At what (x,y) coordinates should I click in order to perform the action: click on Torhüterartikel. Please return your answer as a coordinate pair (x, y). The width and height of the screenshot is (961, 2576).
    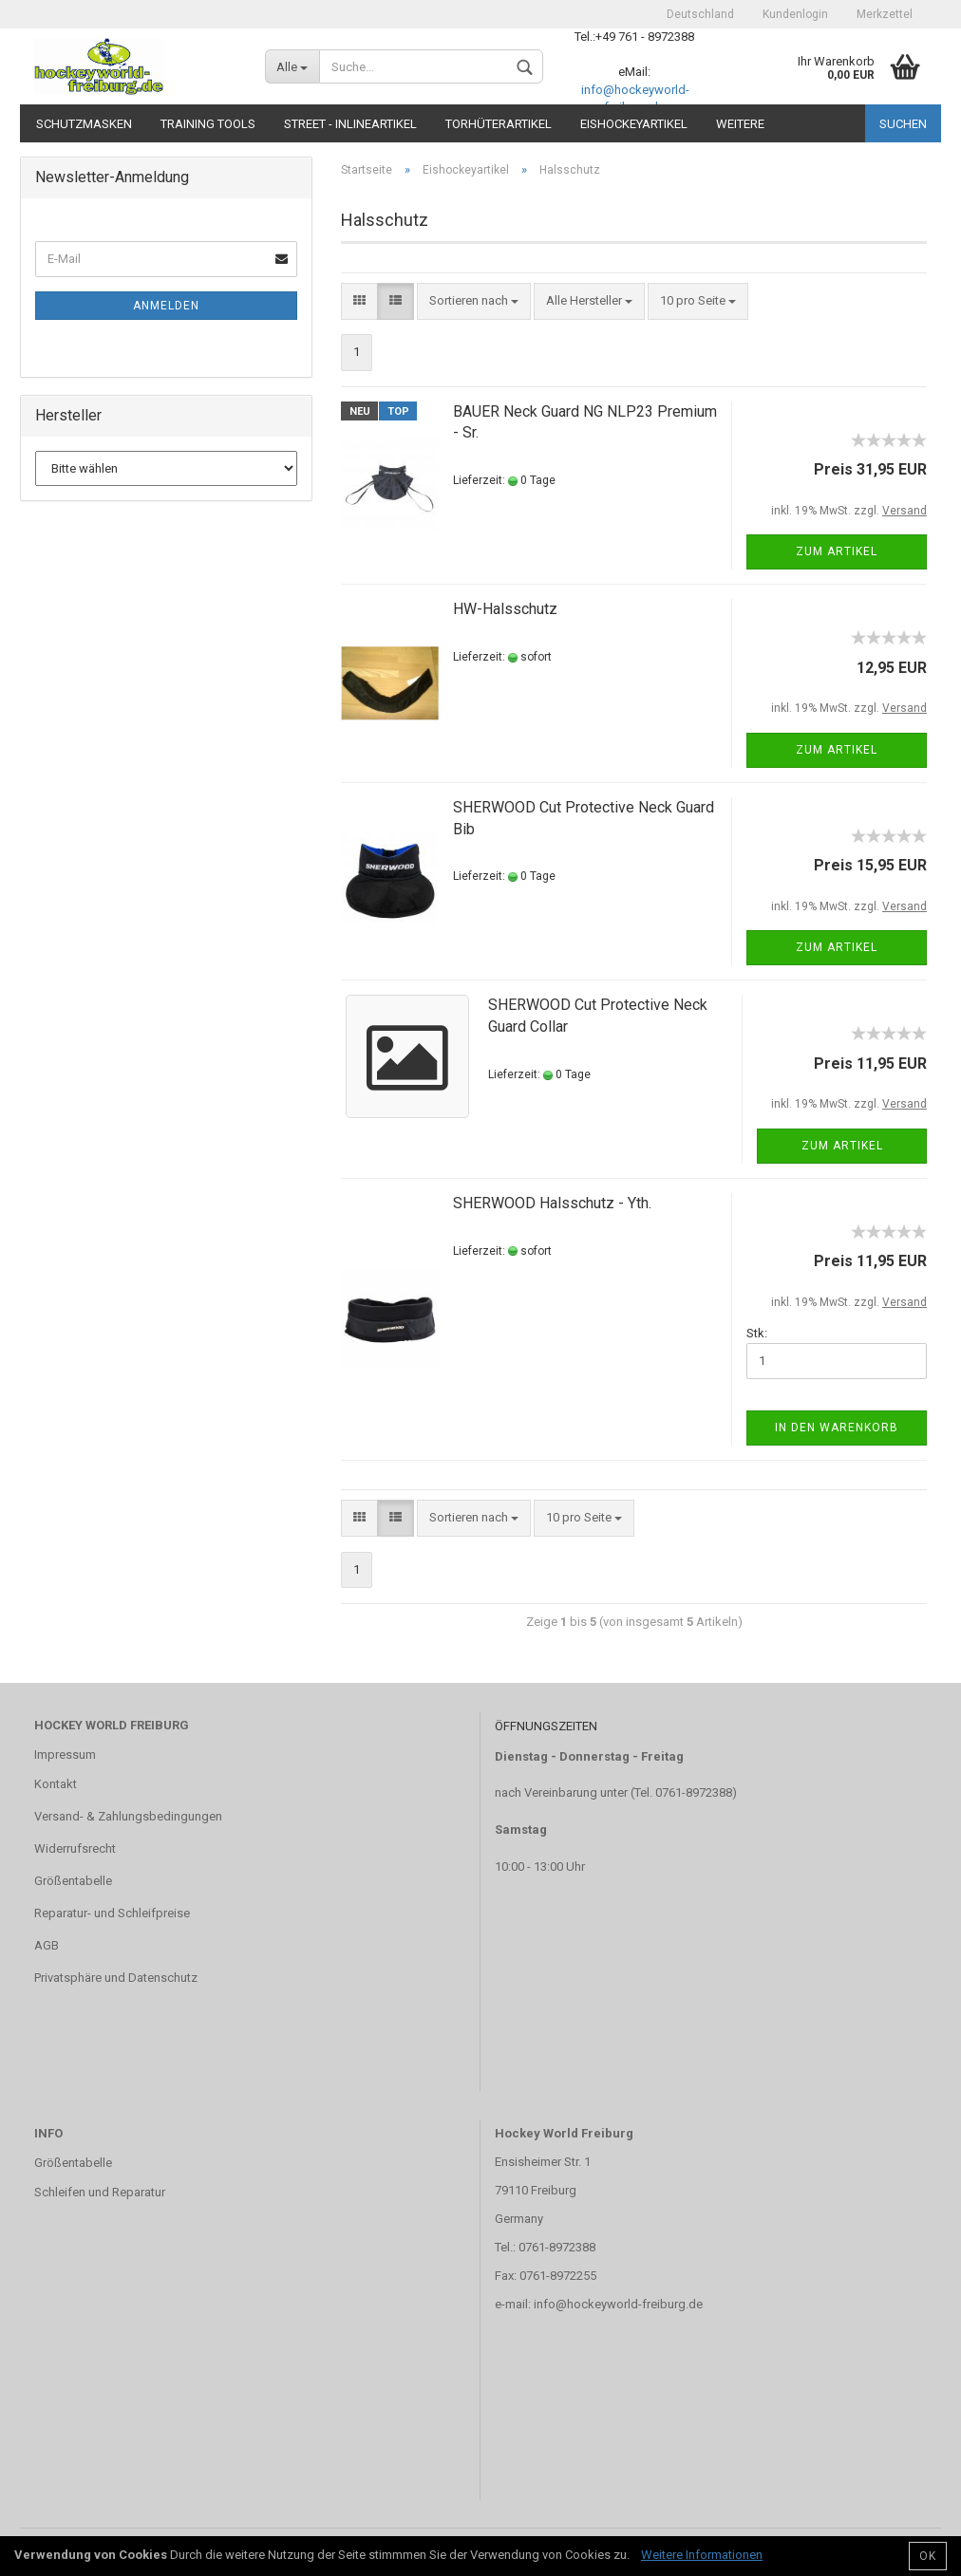
    Looking at the image, I should click on (498, 124).